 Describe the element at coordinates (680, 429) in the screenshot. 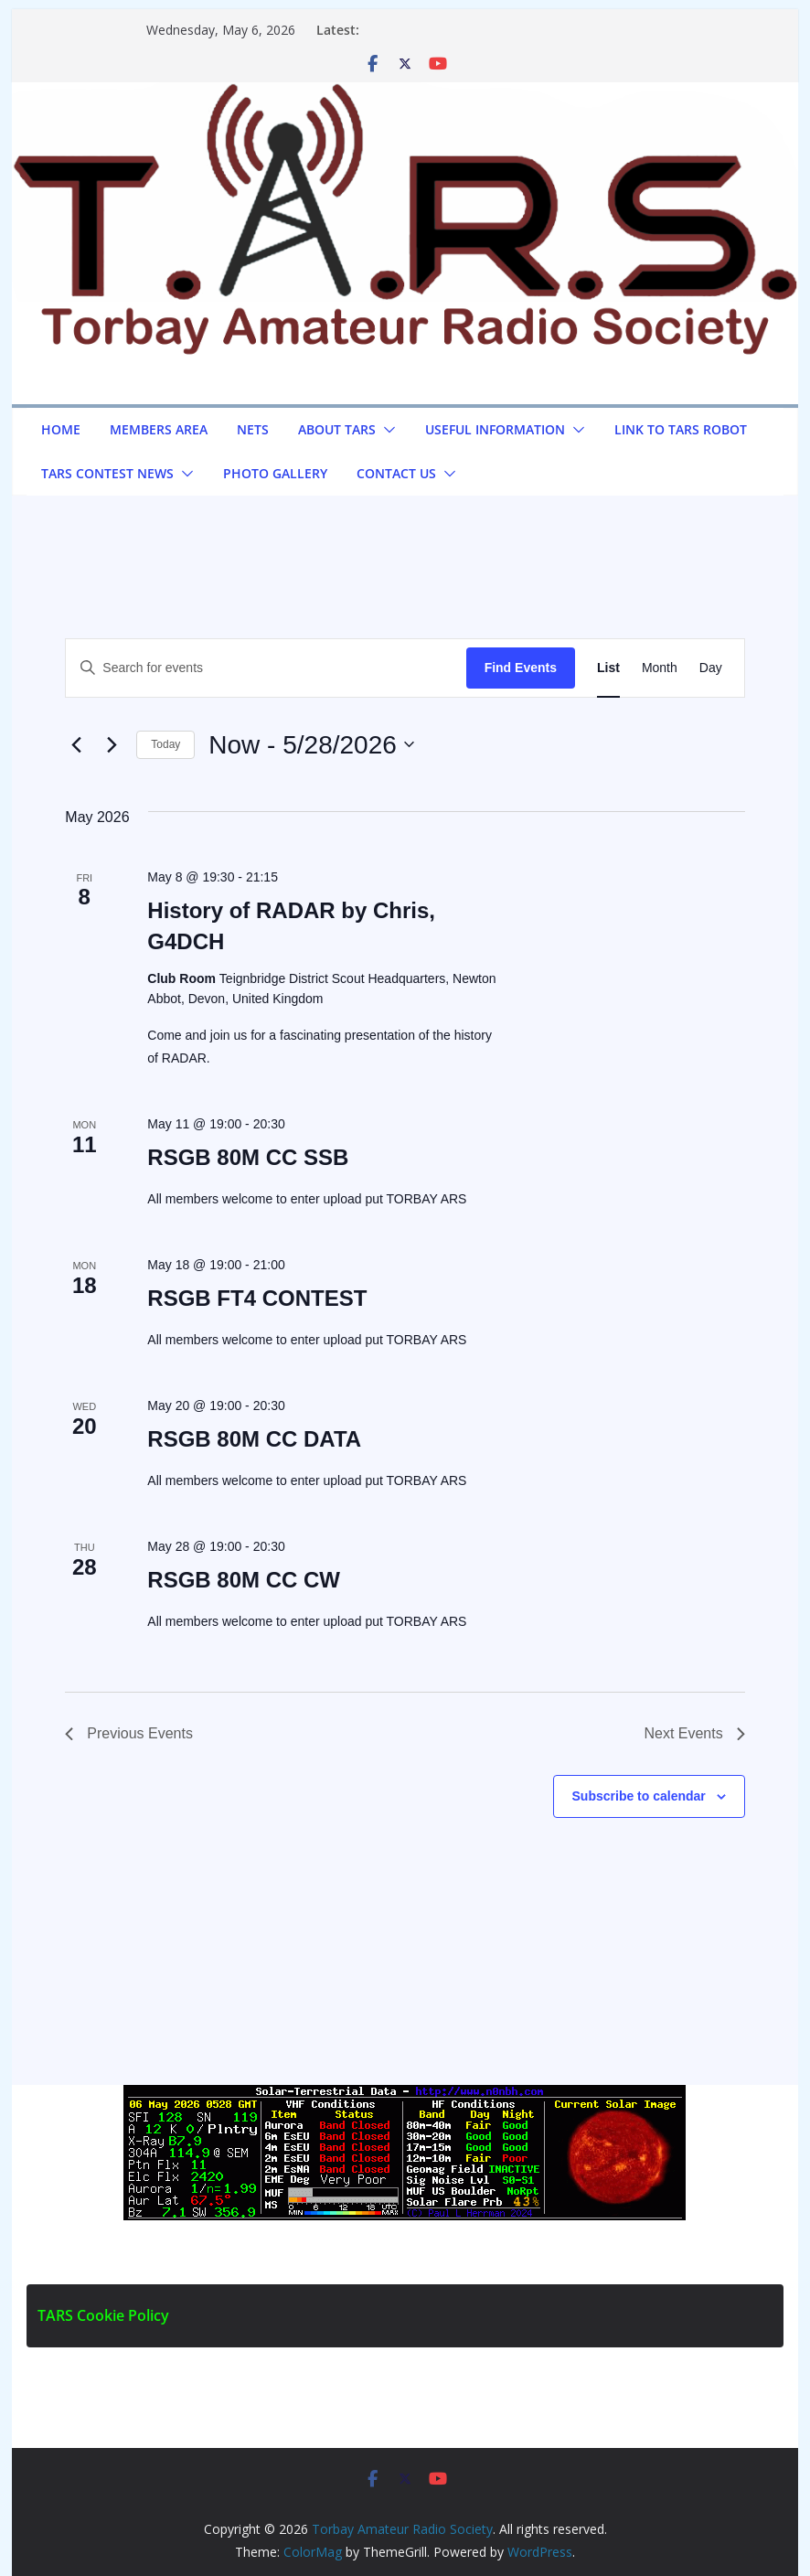

I see `Link to TARS Robot` at that location.